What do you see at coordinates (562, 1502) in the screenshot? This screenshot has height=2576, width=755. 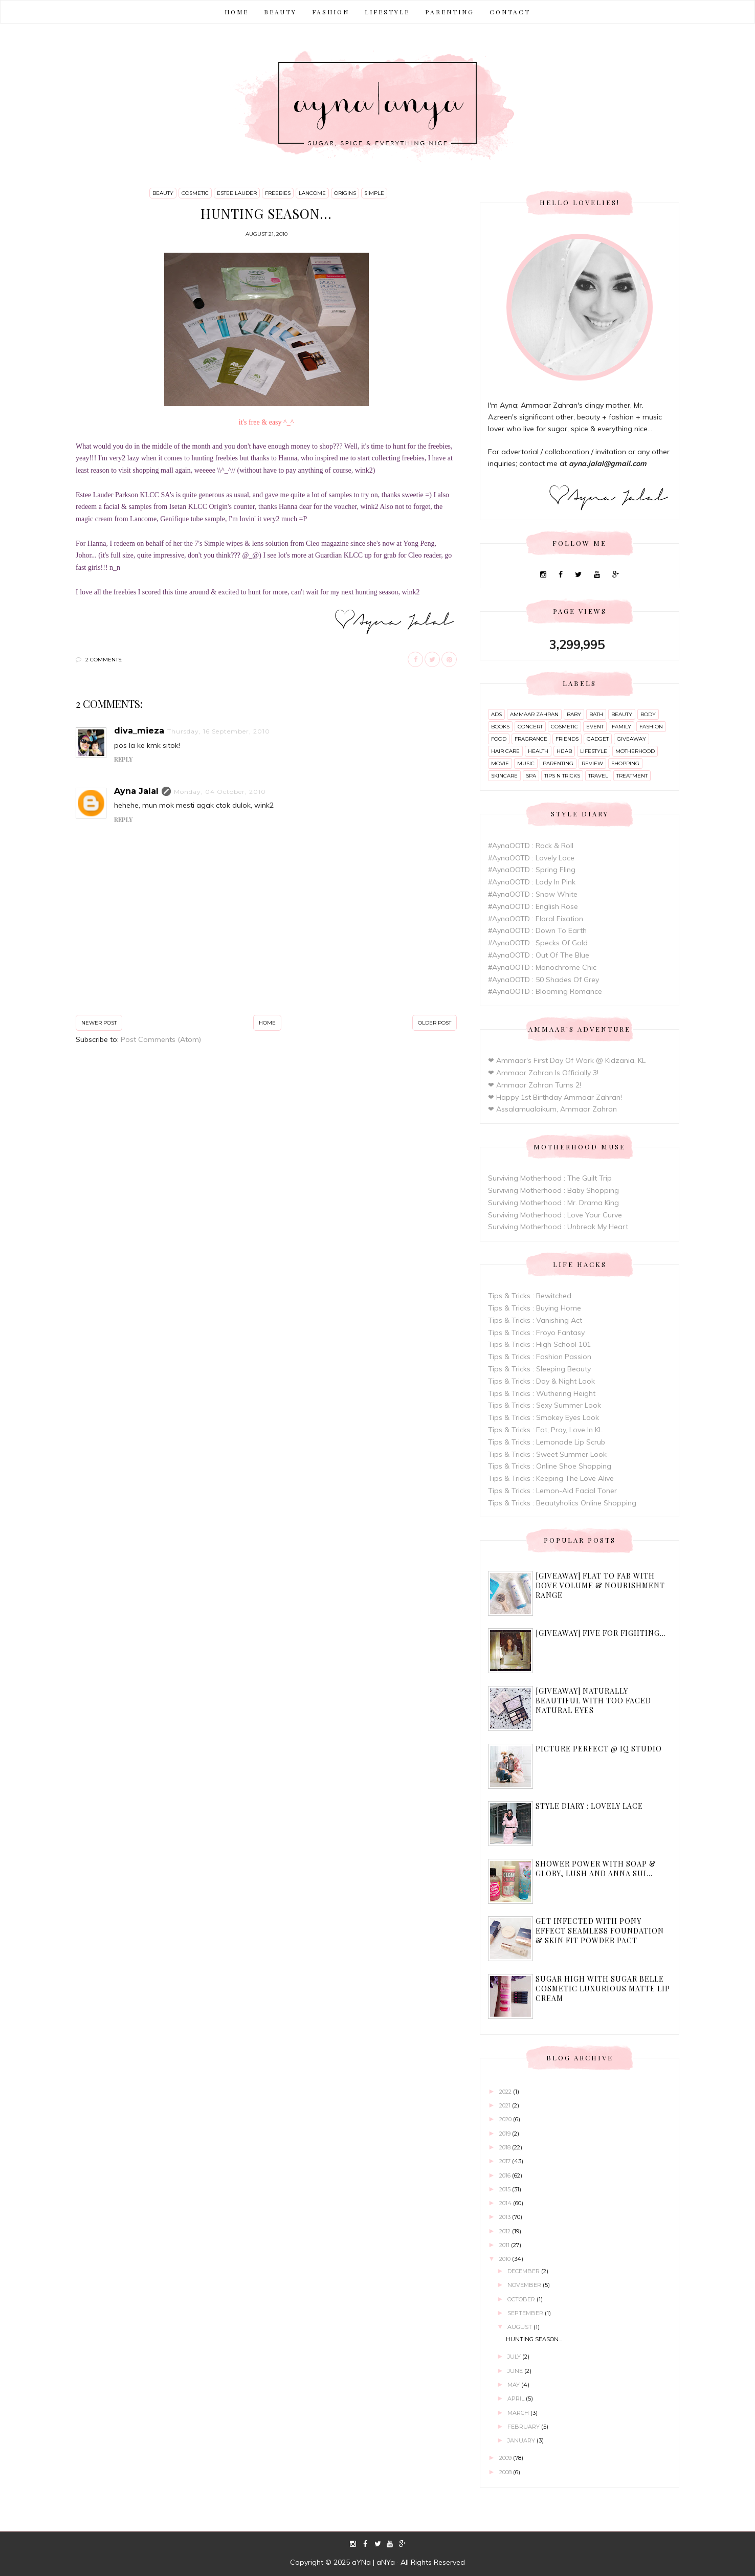 I see `Tips & Tricks : Beautyholics Online Shopping` at bounding box center [562, 1502].